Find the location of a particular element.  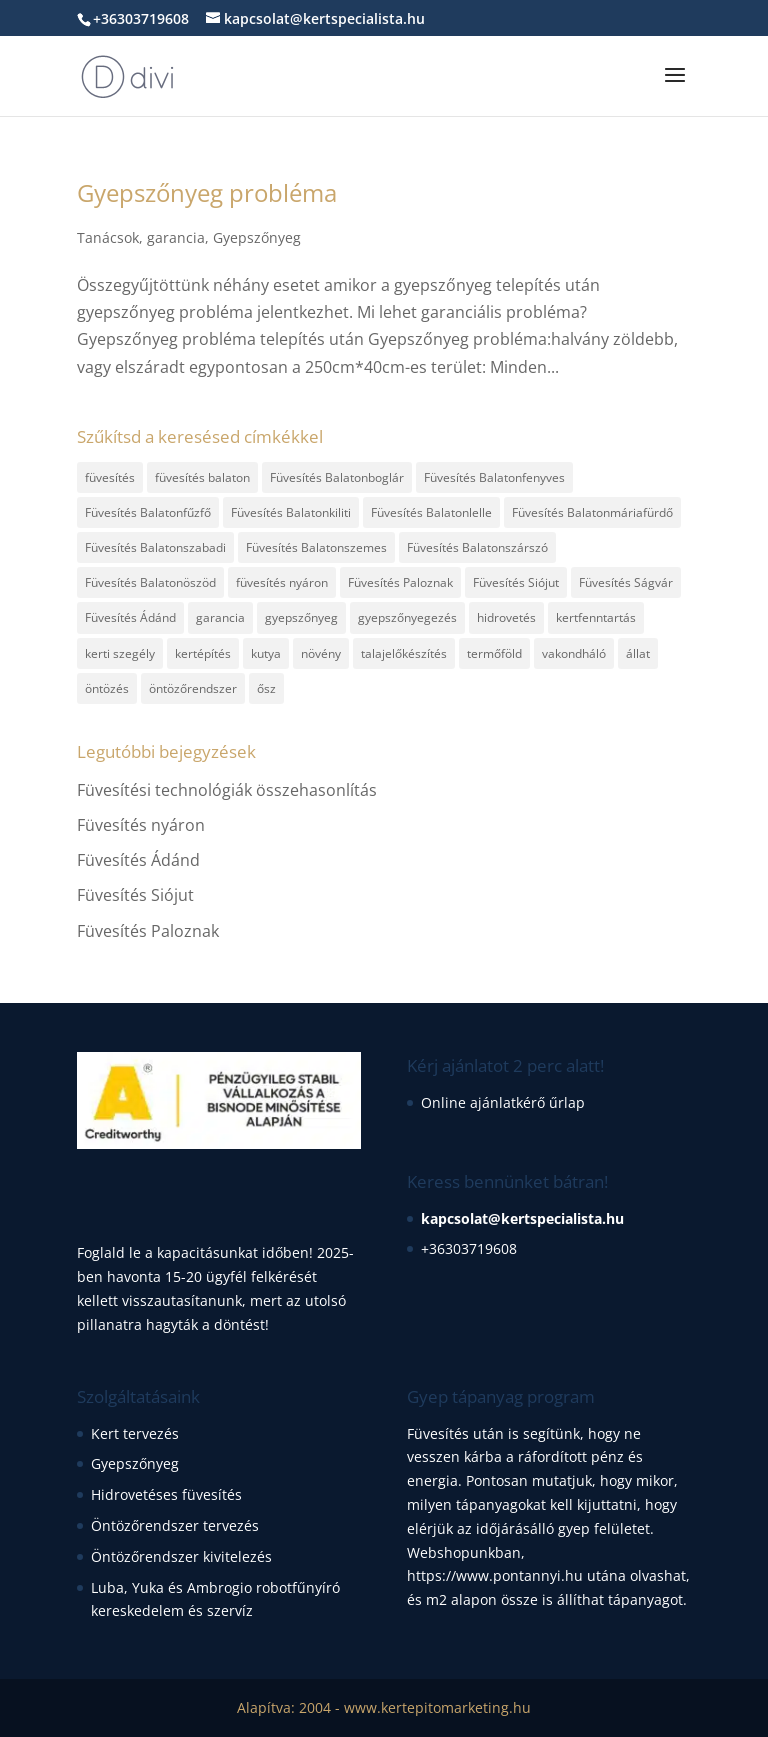

növény [növény (1 elem)] is located at coordinates (321, 653).